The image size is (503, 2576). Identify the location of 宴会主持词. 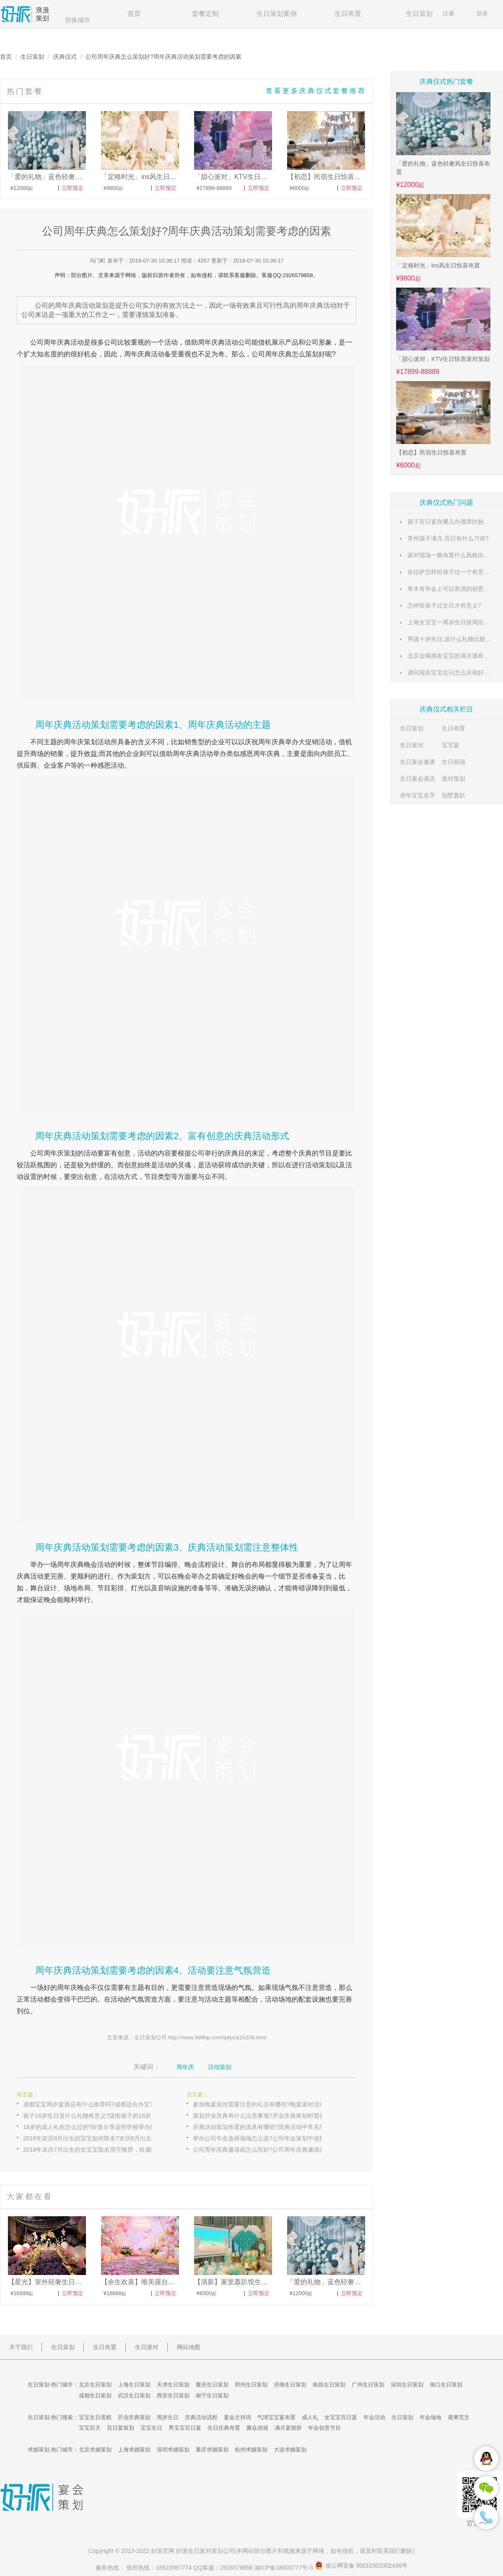
(237, 2417).